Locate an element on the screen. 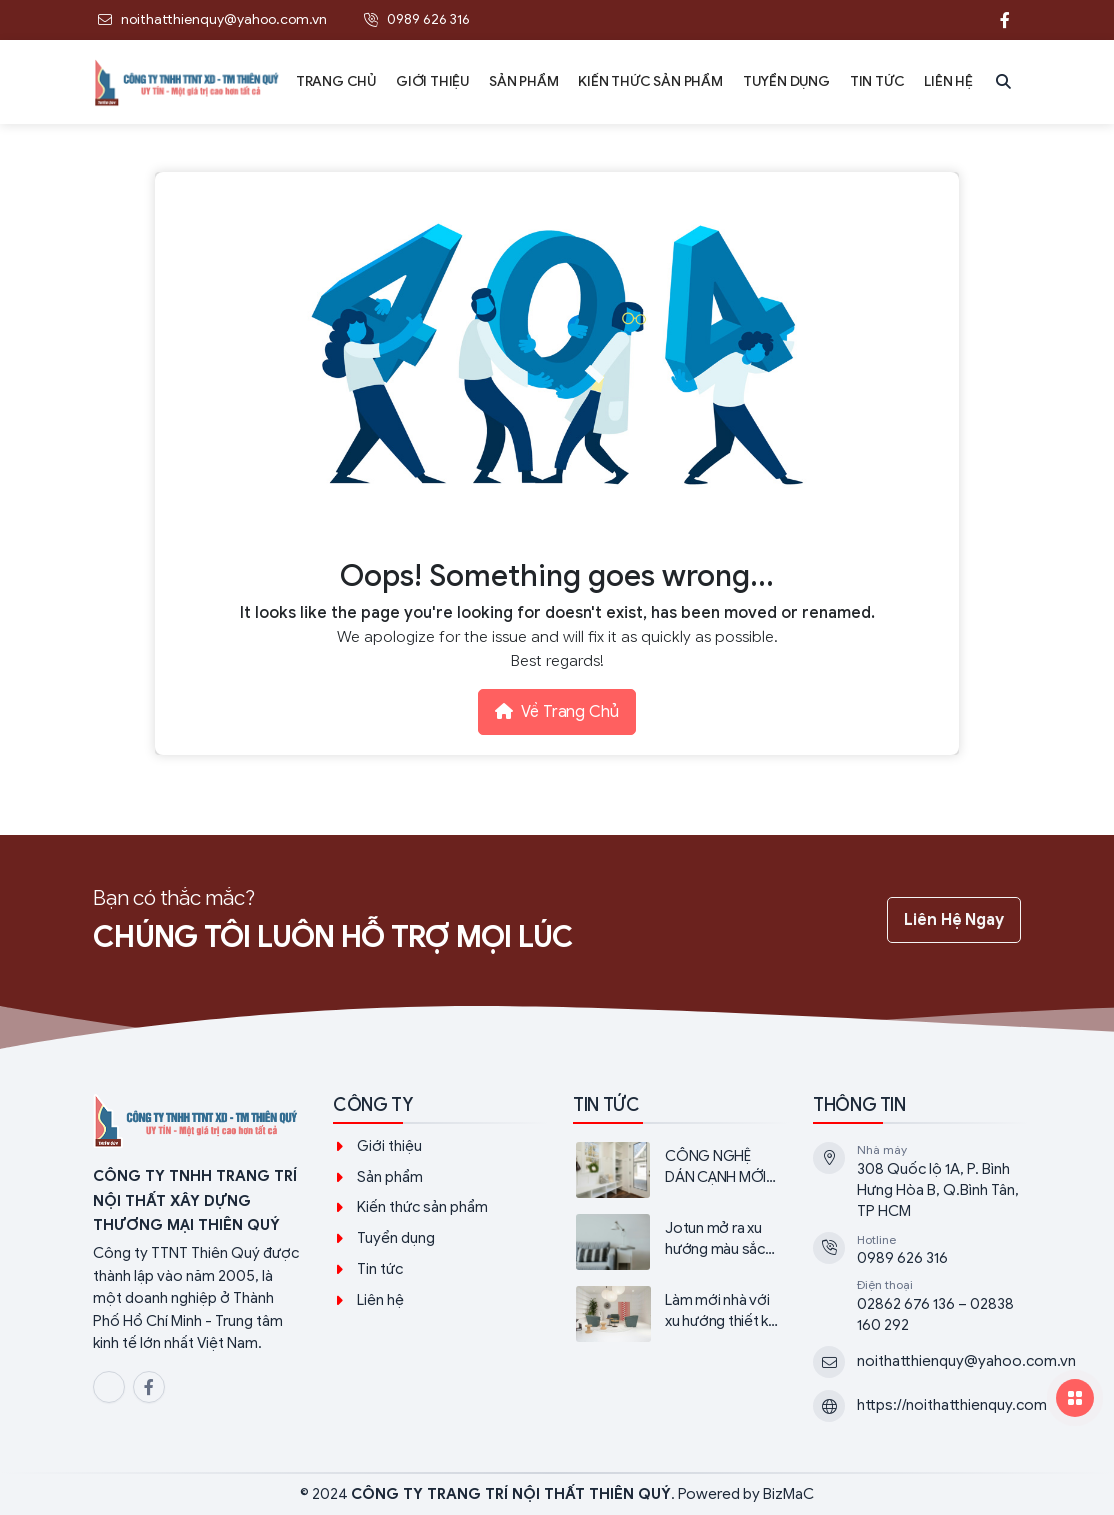 This screenshot has width=1114, height=1515. Liên hệ is located at coordinates (380, 1300).